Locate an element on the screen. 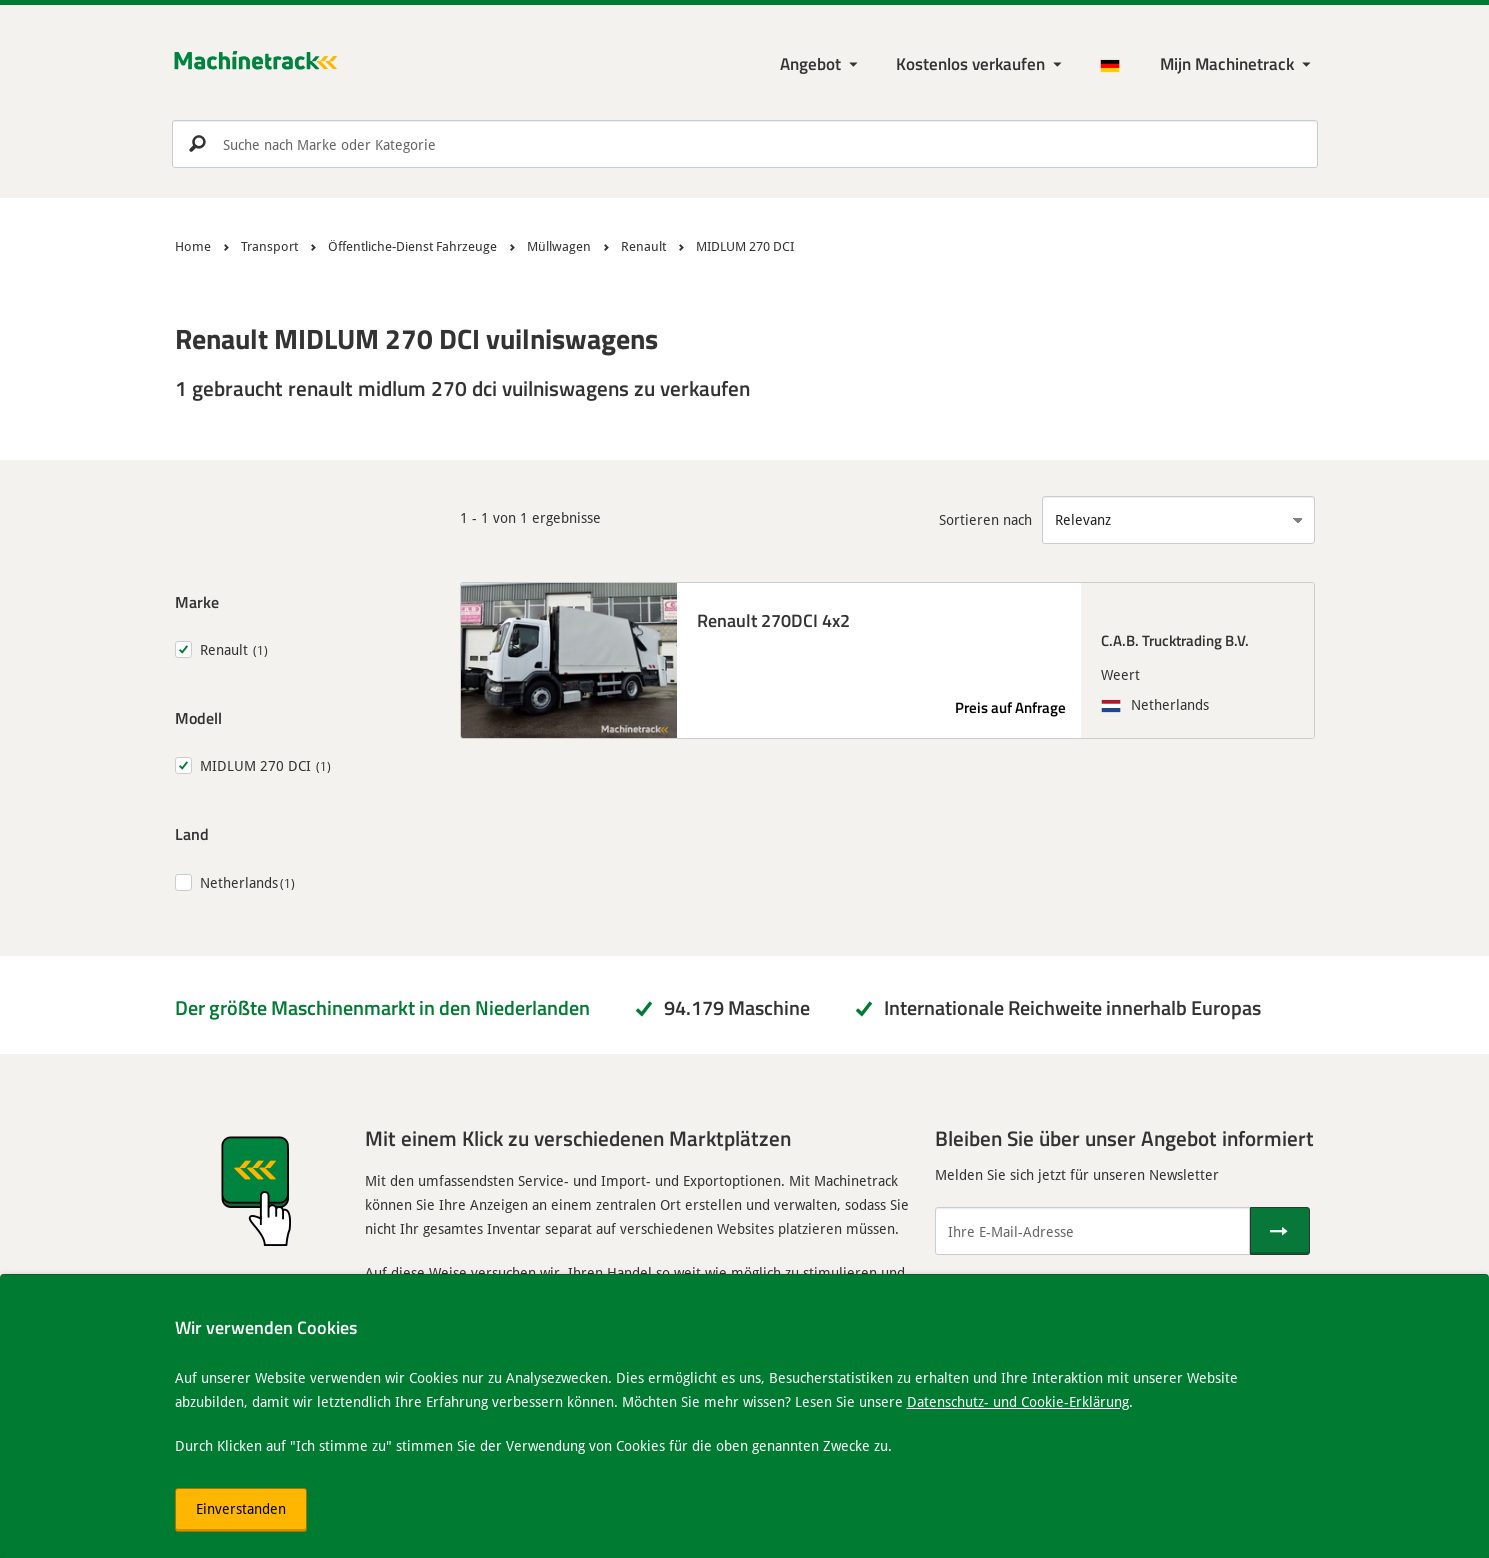 The image size is (1489, 1558). Renault is located at coordinates (224, 649).